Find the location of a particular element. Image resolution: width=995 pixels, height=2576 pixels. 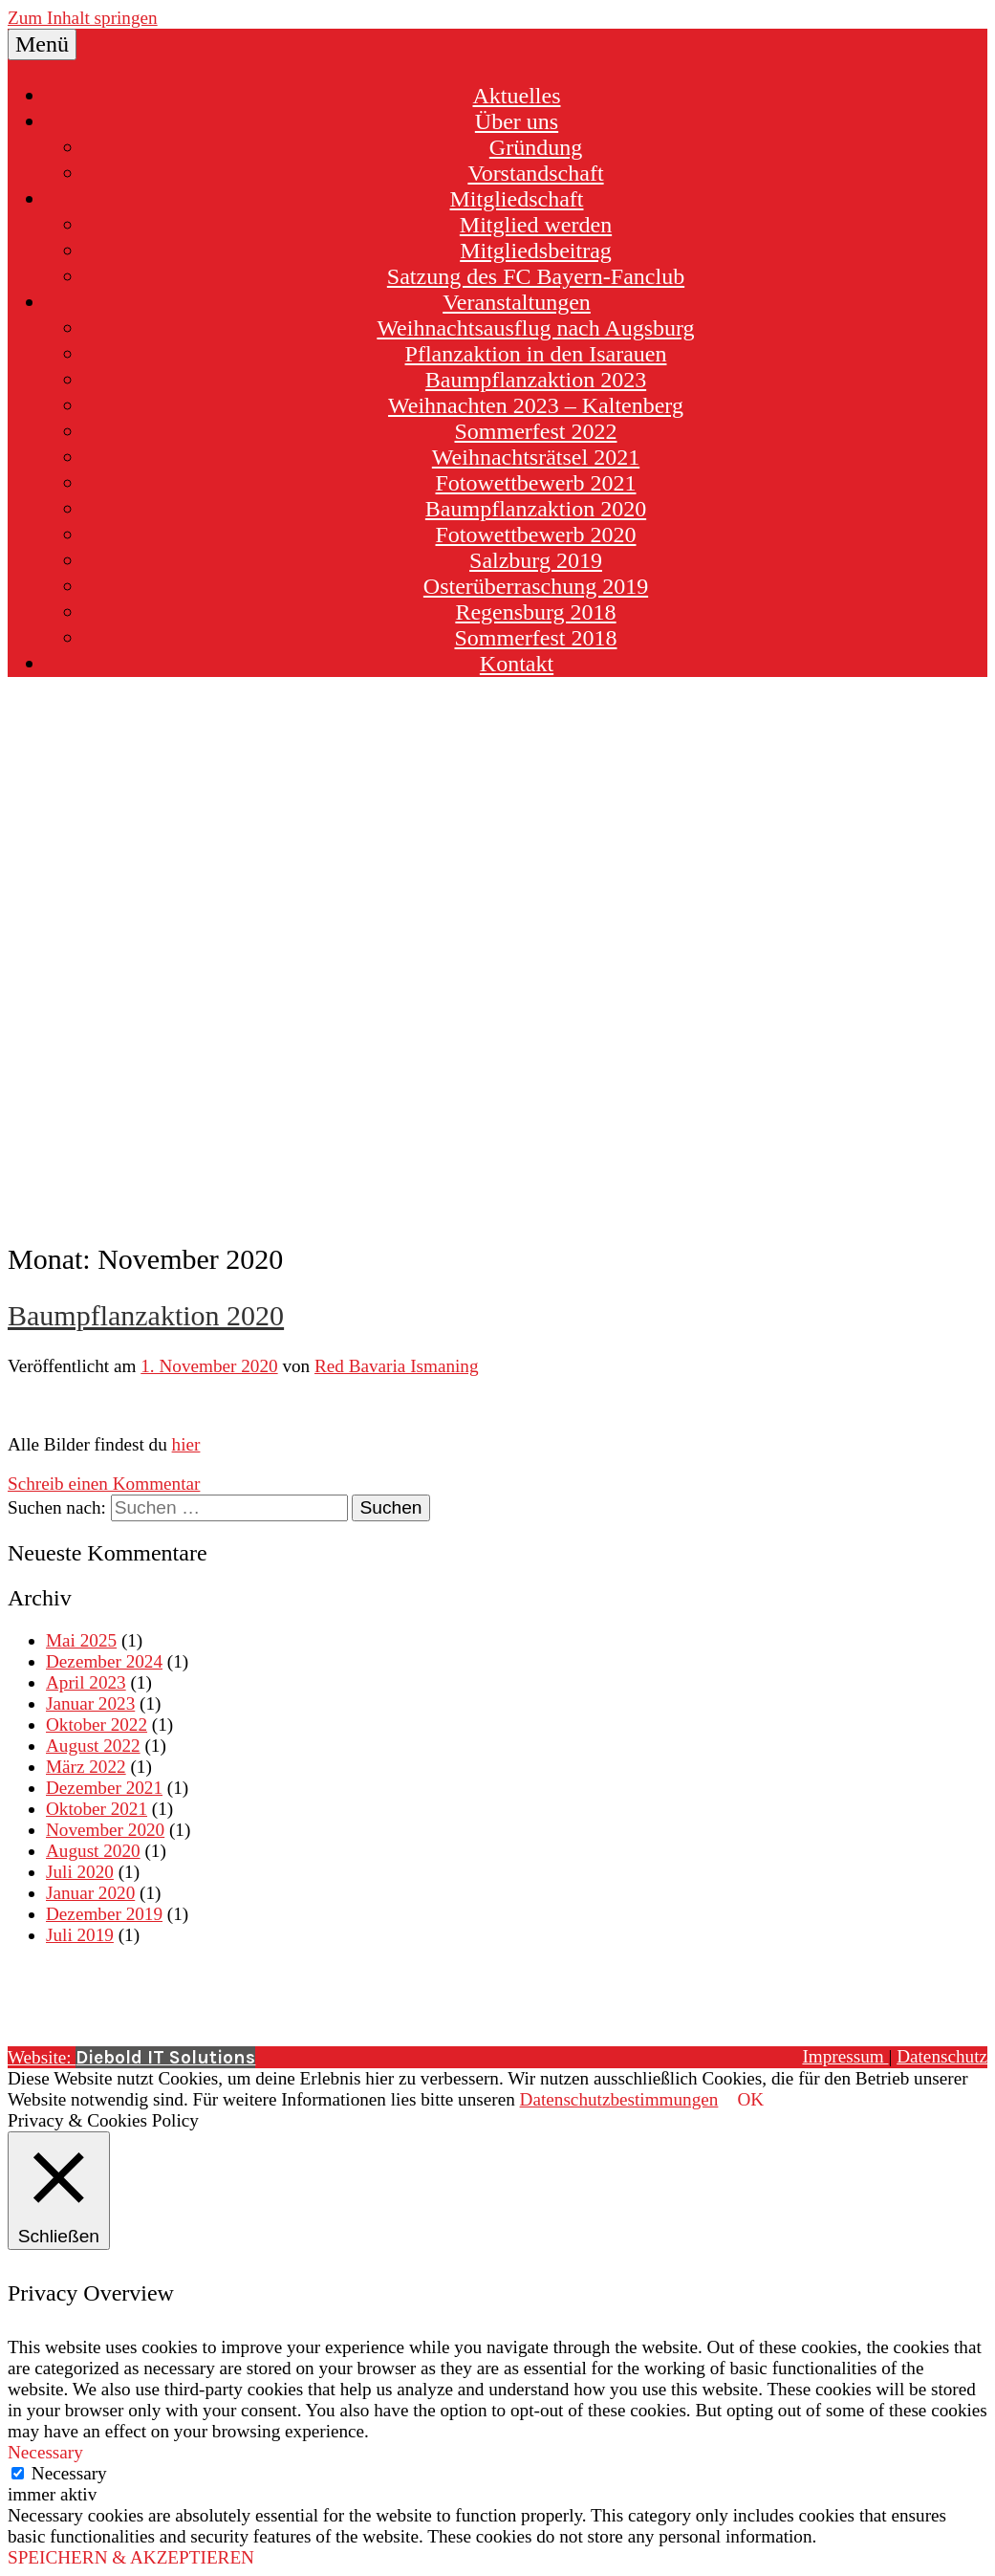

Baumpflanzaktion 2020 is located at coordinates (535, 508).